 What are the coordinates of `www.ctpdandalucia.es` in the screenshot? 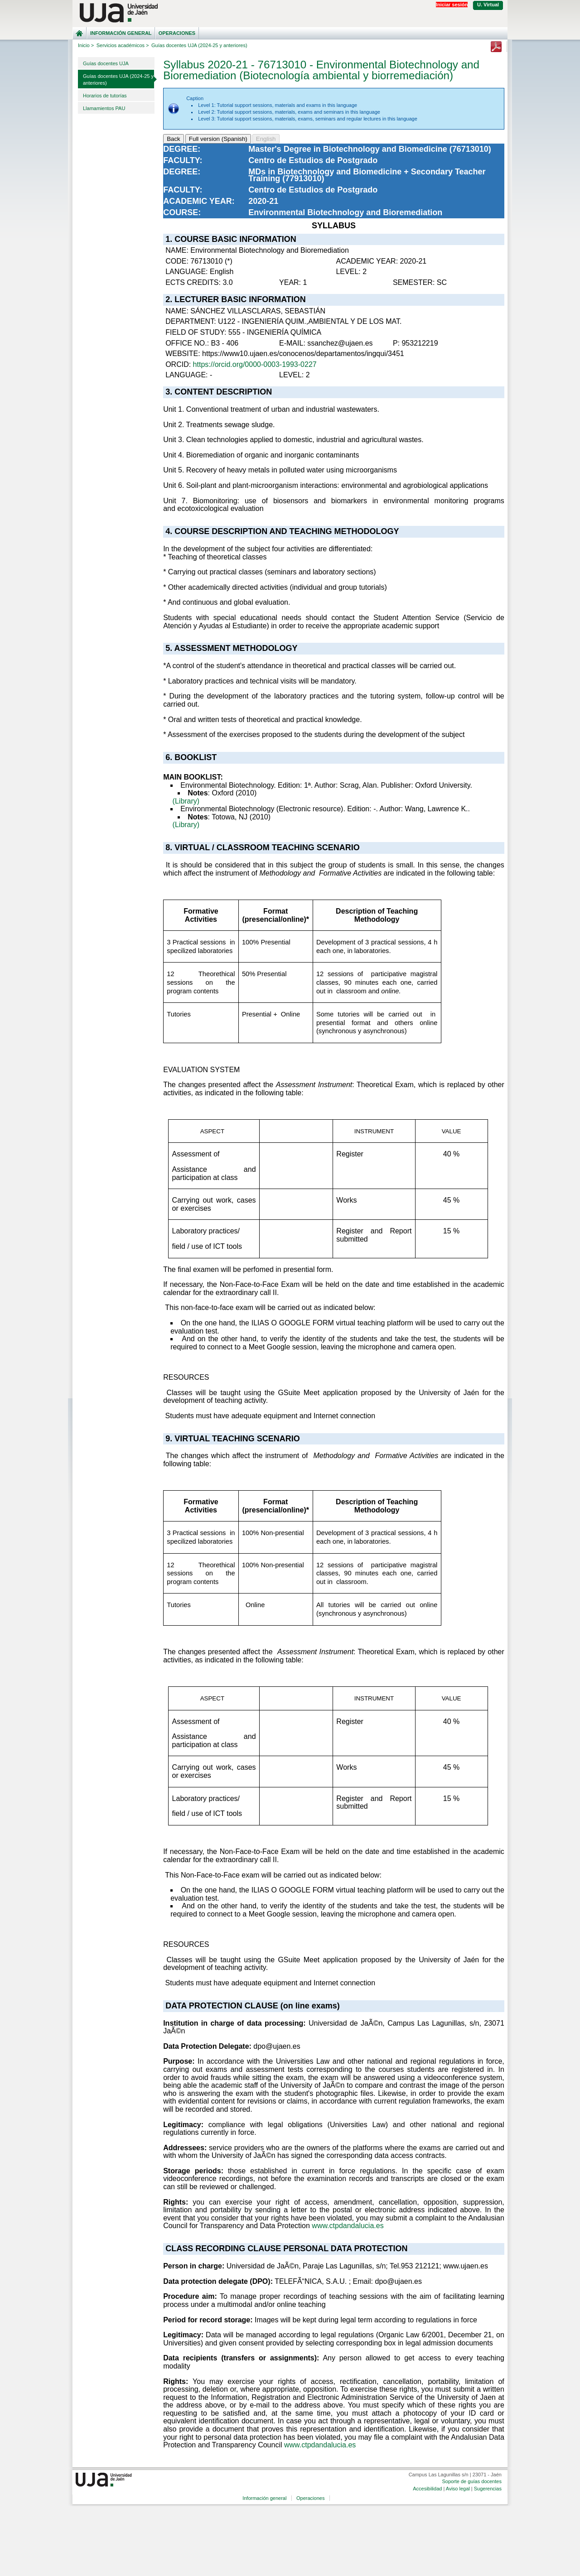 It's located at (347, 2225).